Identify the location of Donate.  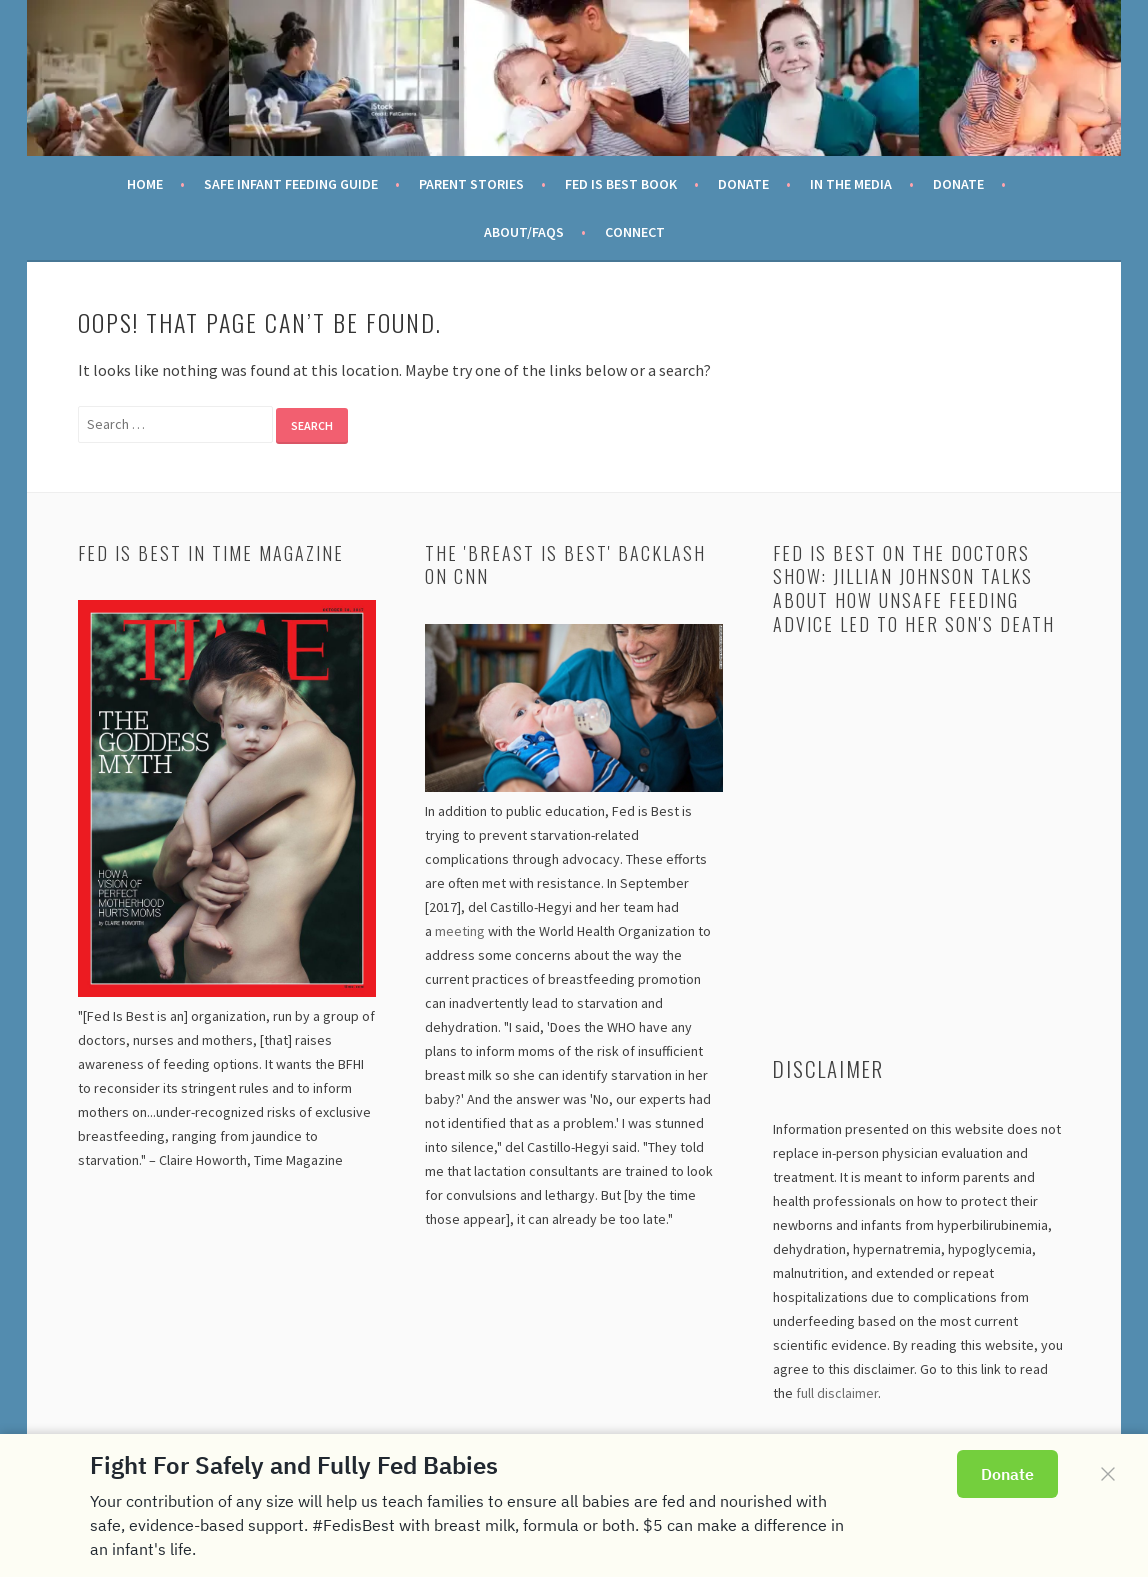
(743, 184).